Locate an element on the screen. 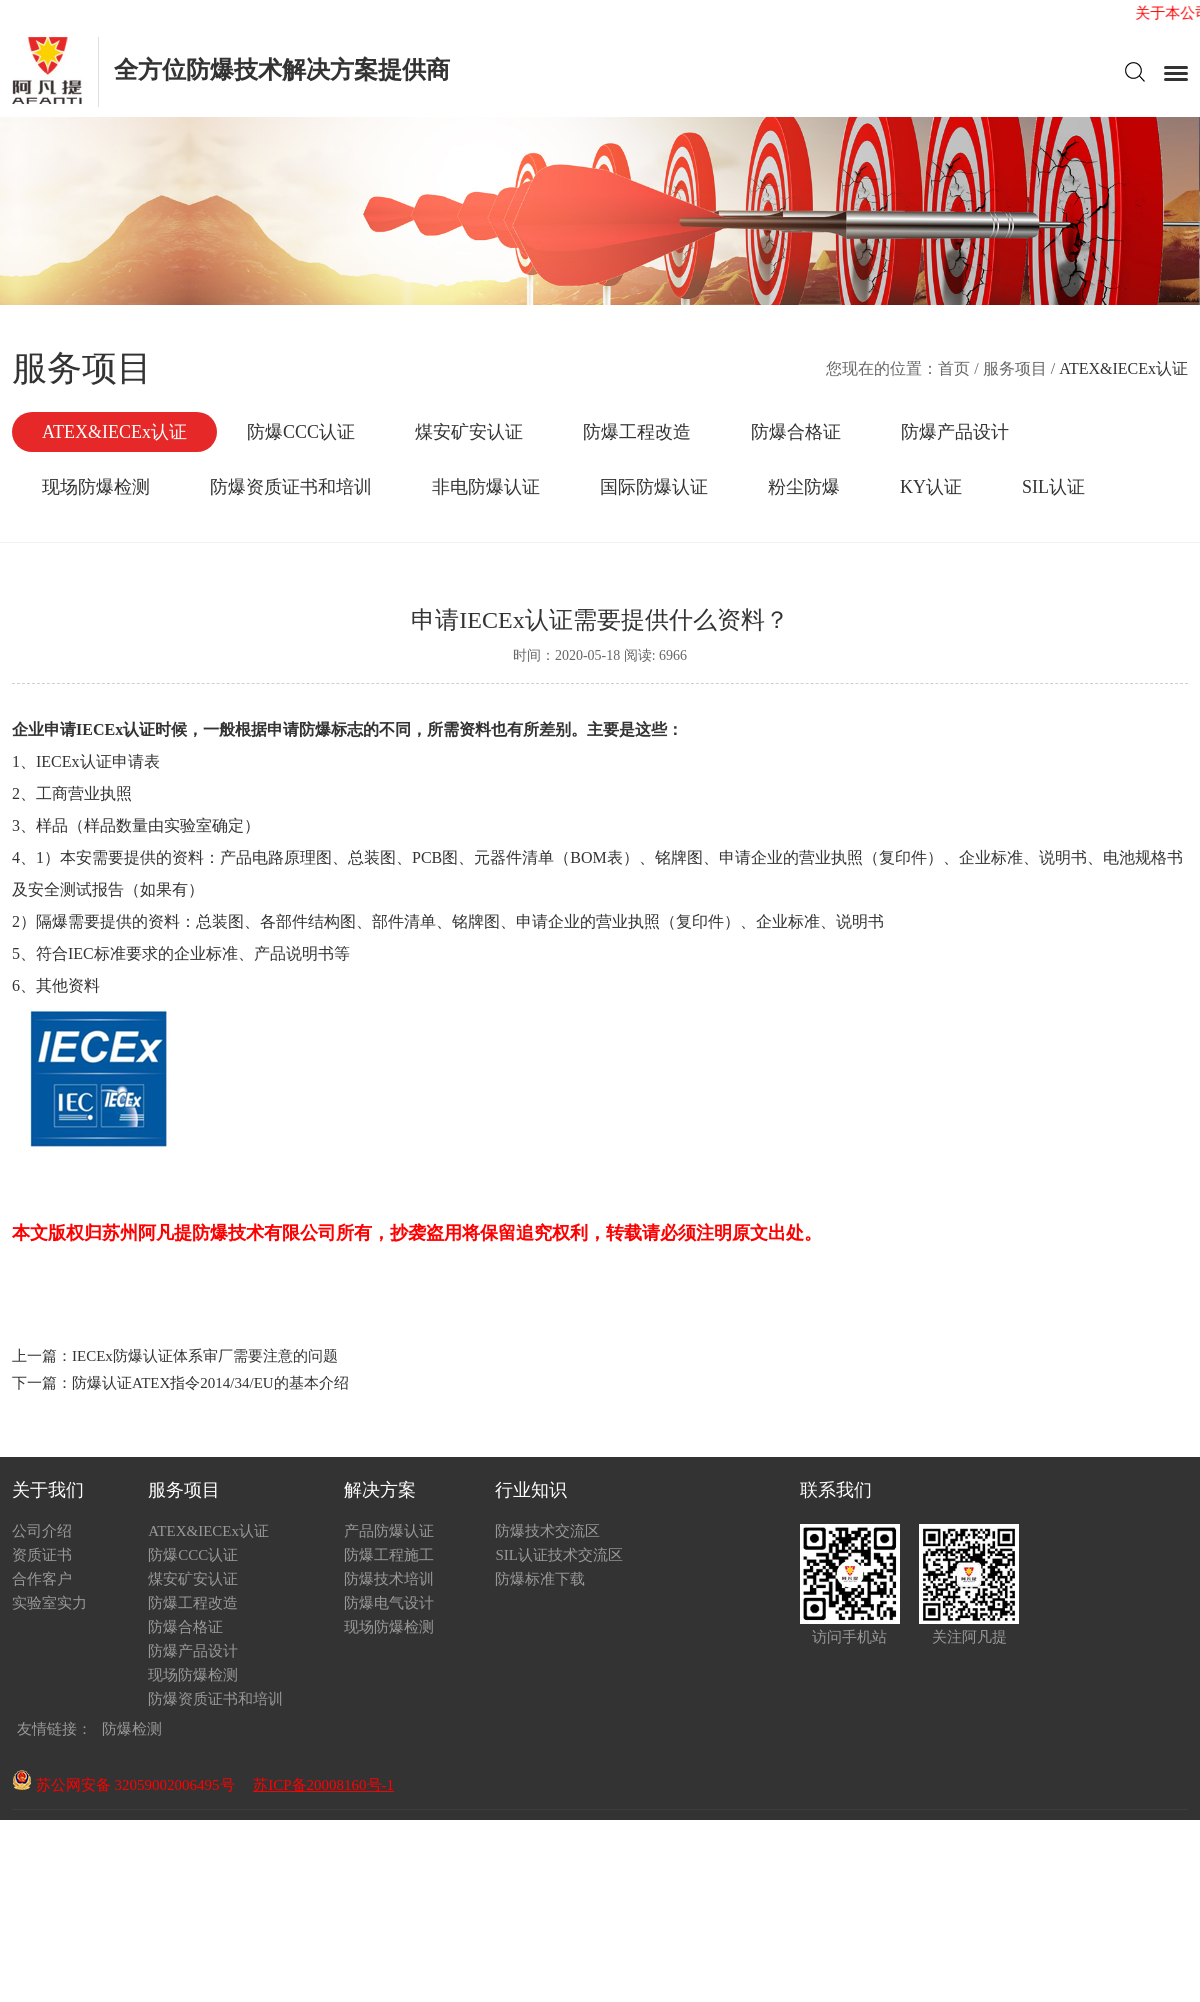 The image size is (1200, 2002). 防爆检测 is located at coordinates (132, 1729).